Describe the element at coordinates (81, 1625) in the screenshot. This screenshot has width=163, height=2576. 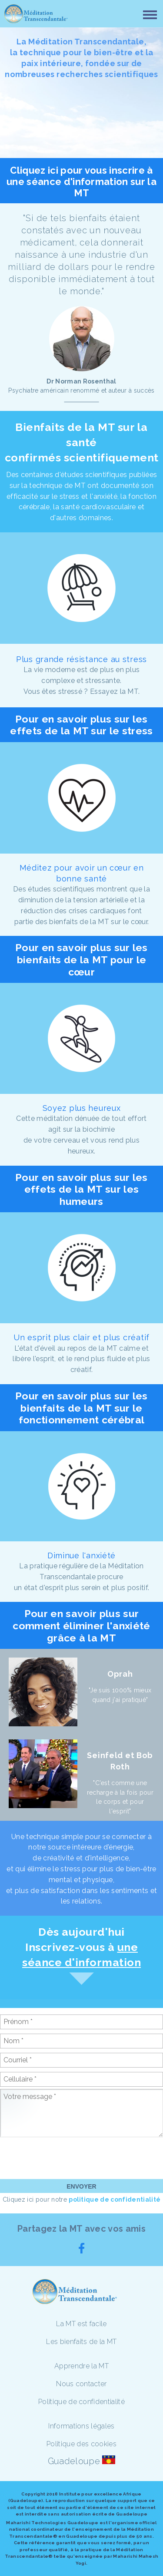
I see `Pour en savoir plus sur comment éliminer l'anxiété grâce à la MT` at that location.